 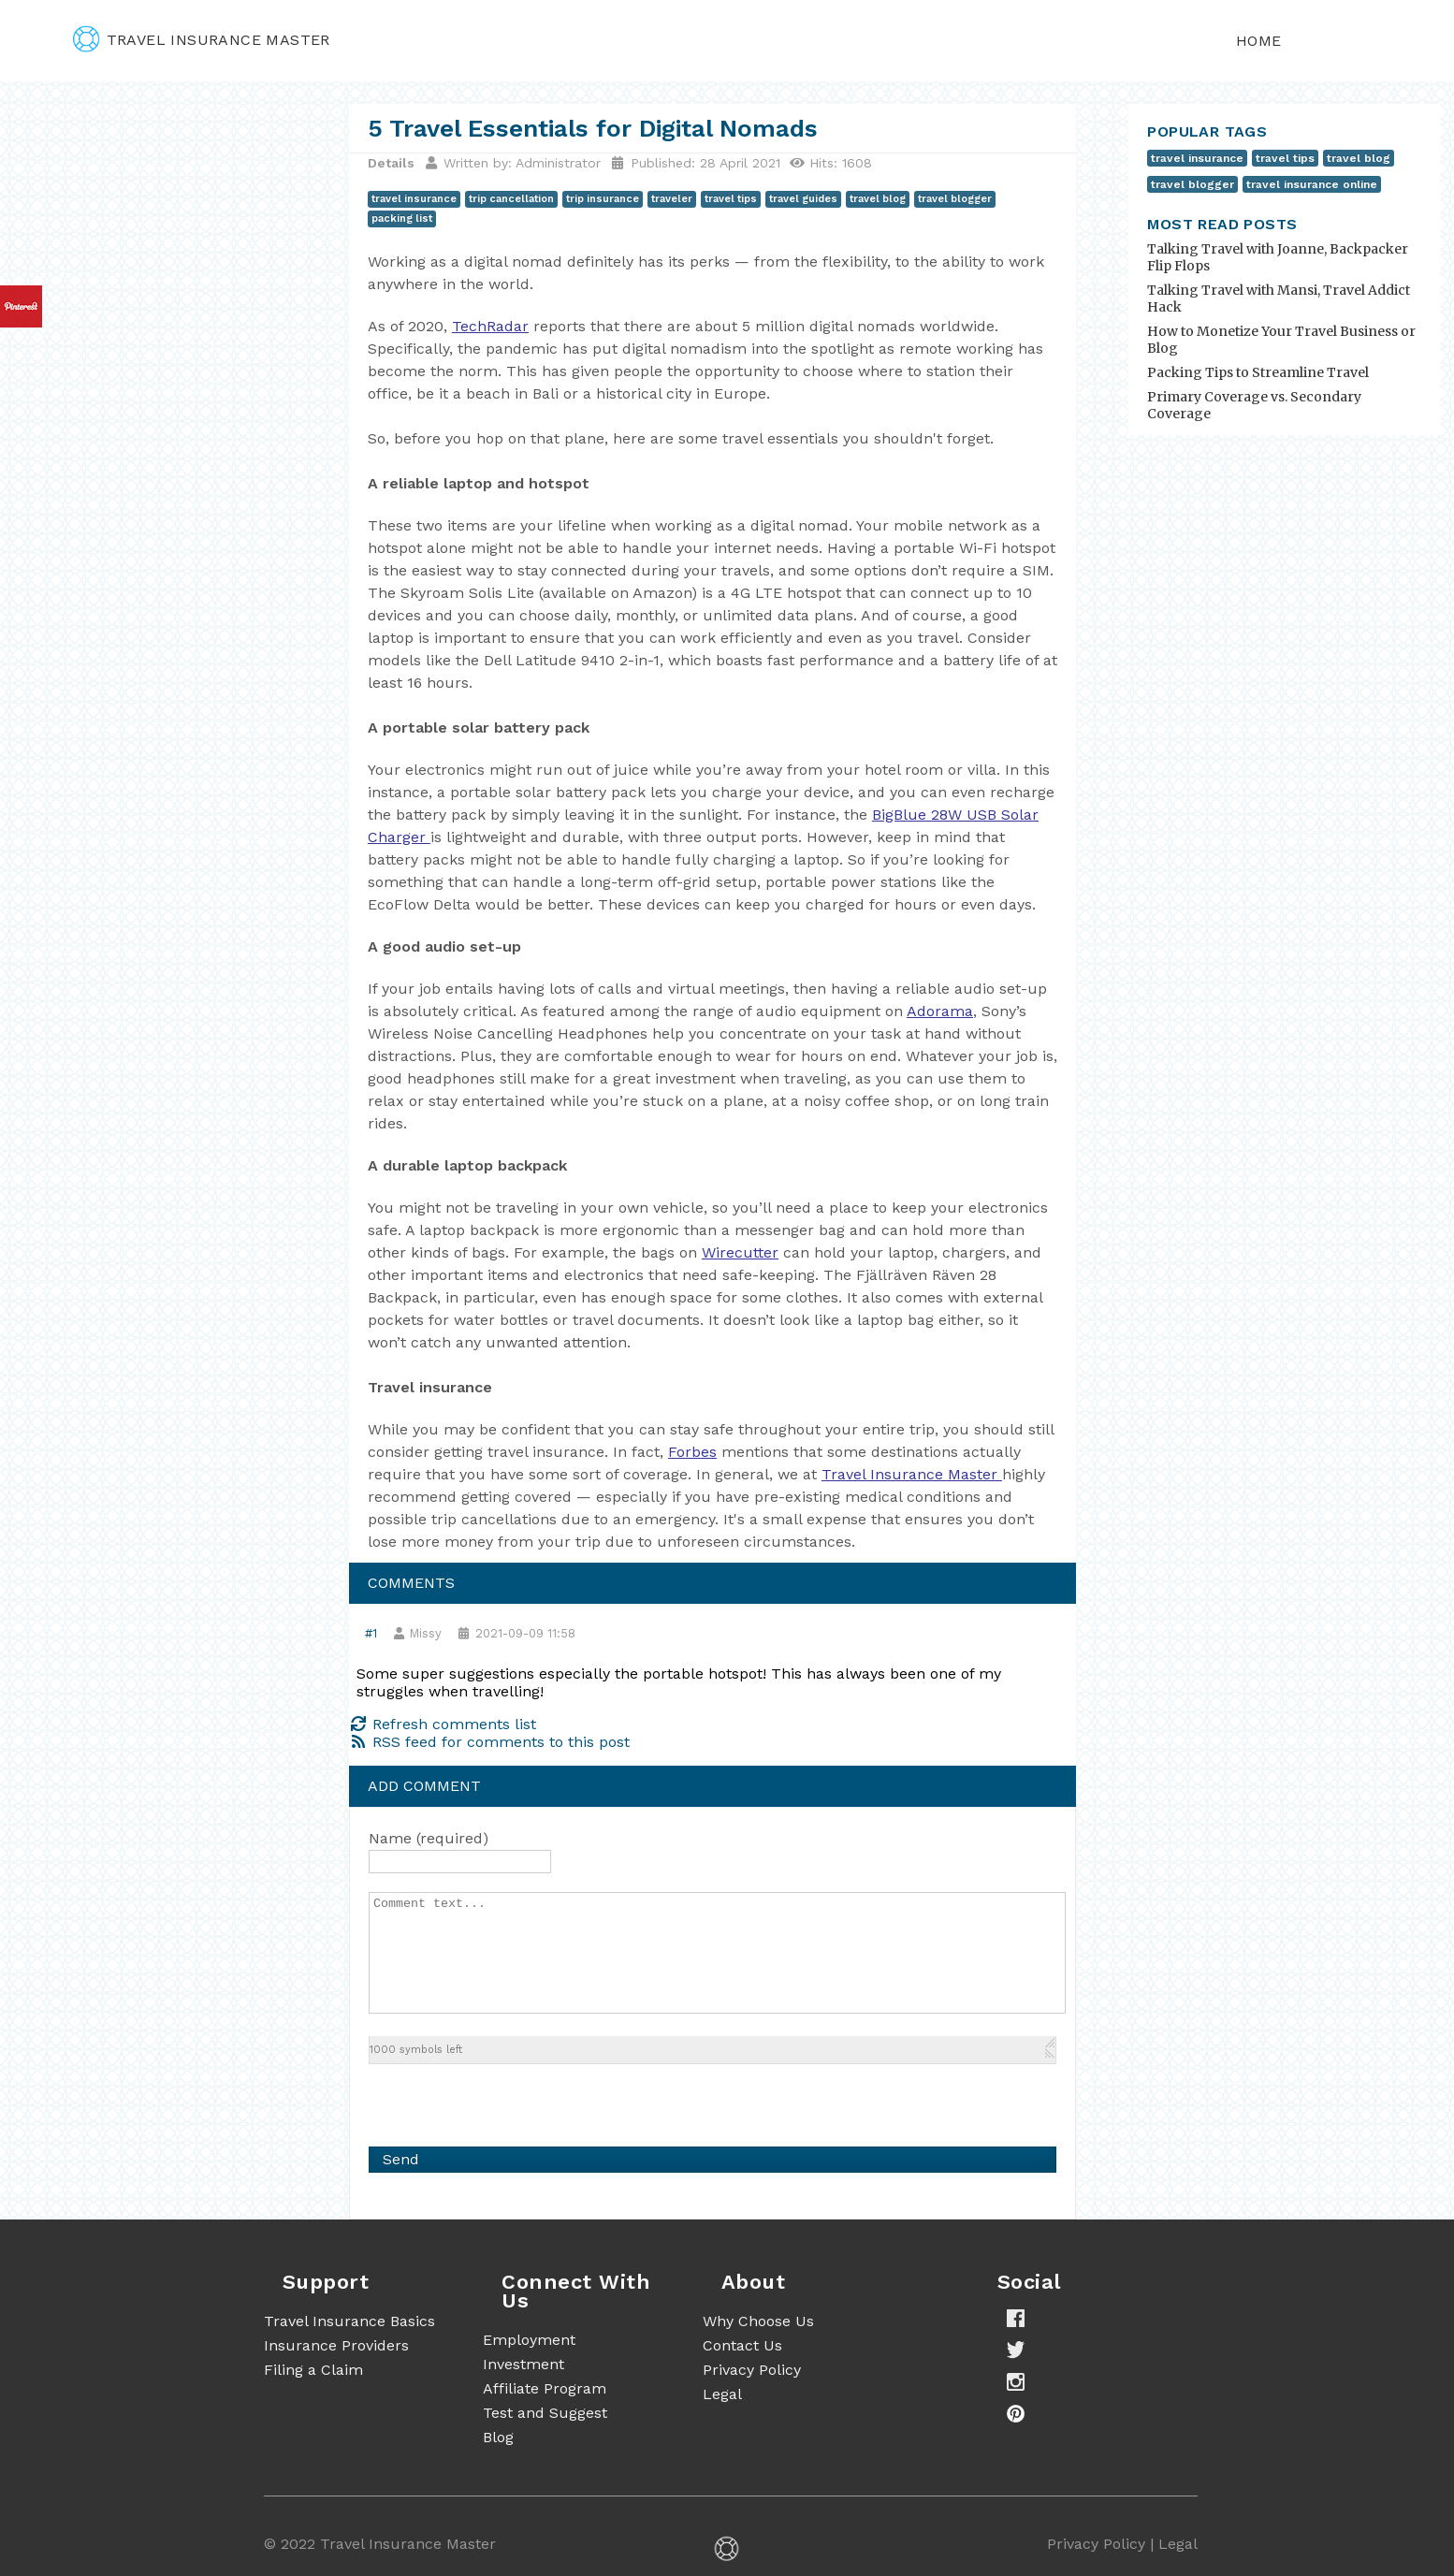 I want to click on travel tips, so click(x=731, y=199).